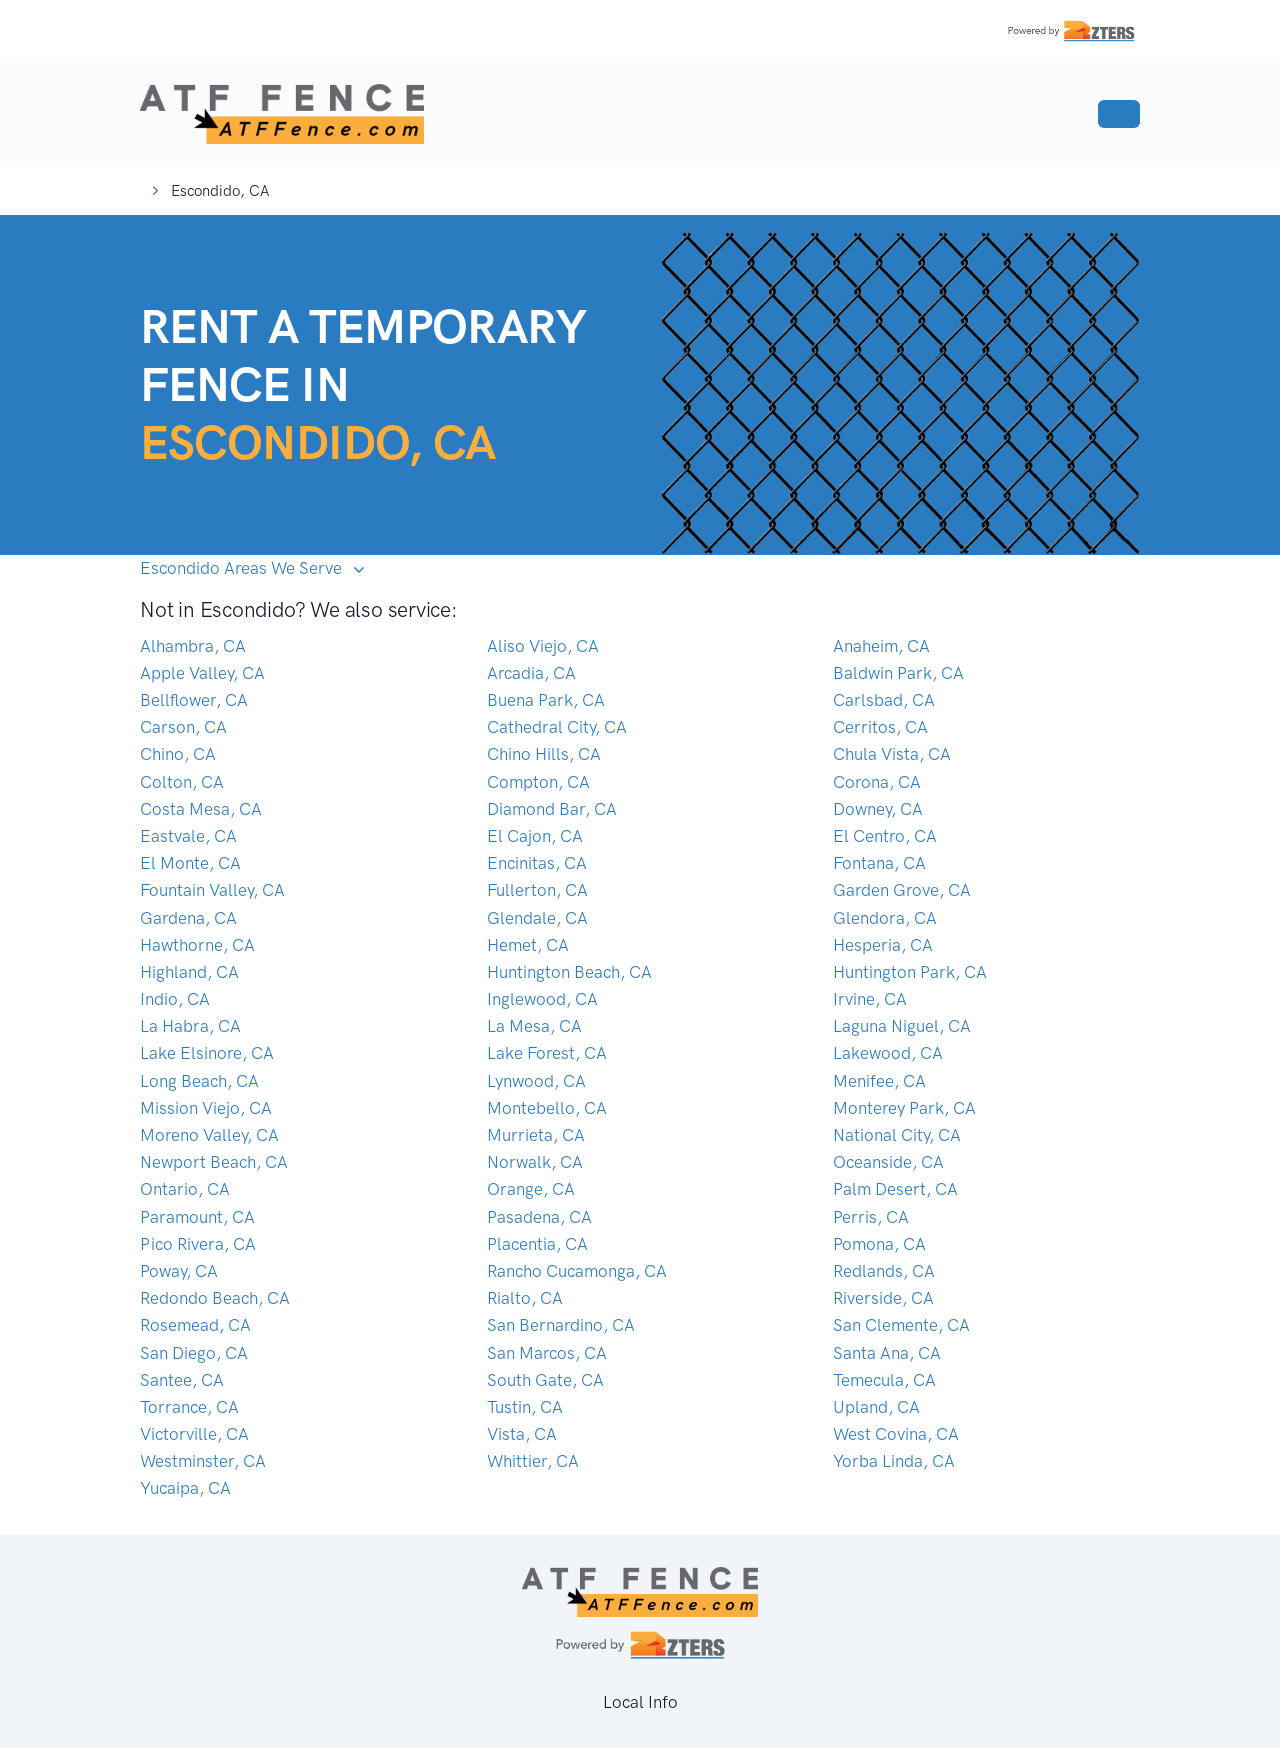 This screenshot has width=1280, height=1748. I want to click on Compton, CA, so click(538, 782).